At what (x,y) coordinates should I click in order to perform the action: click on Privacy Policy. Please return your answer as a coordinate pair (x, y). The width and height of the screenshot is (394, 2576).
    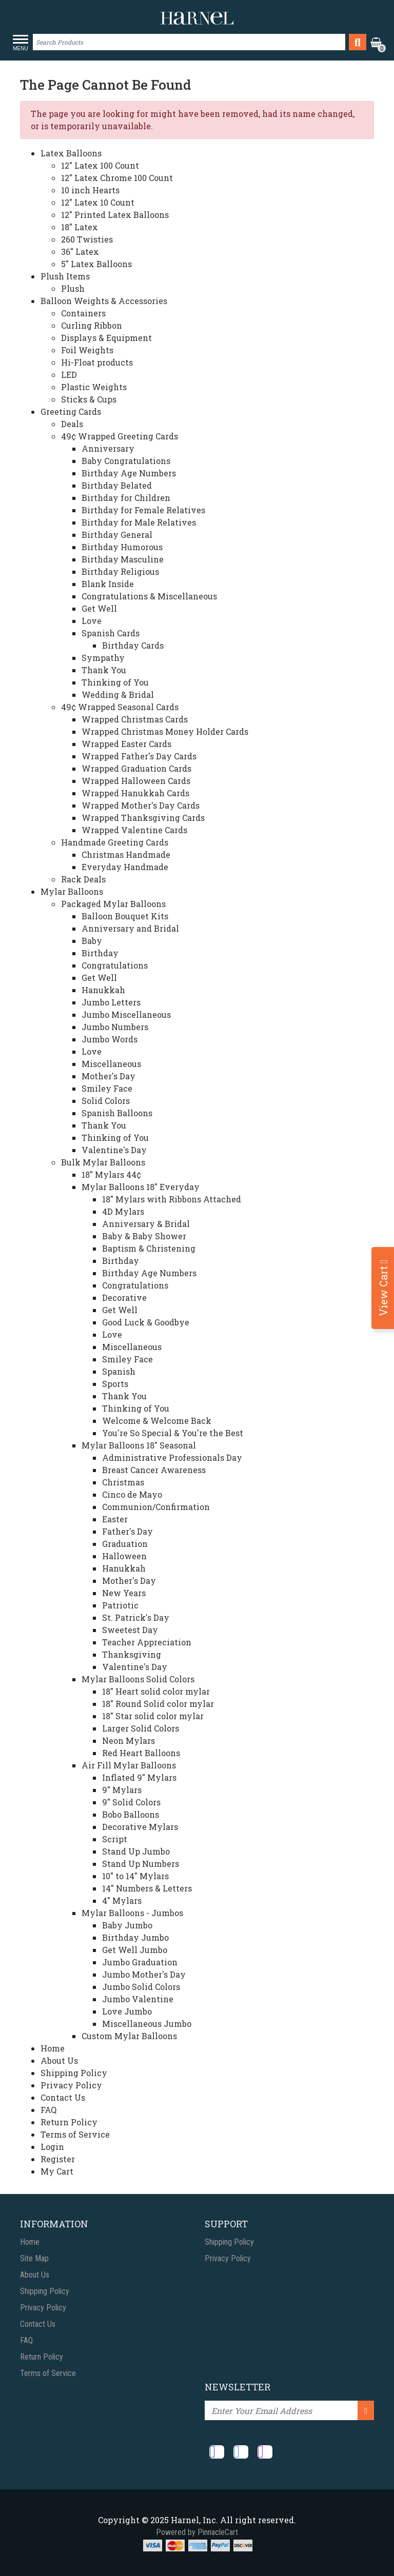
    Looking at the image, I should click on (71, 2085).